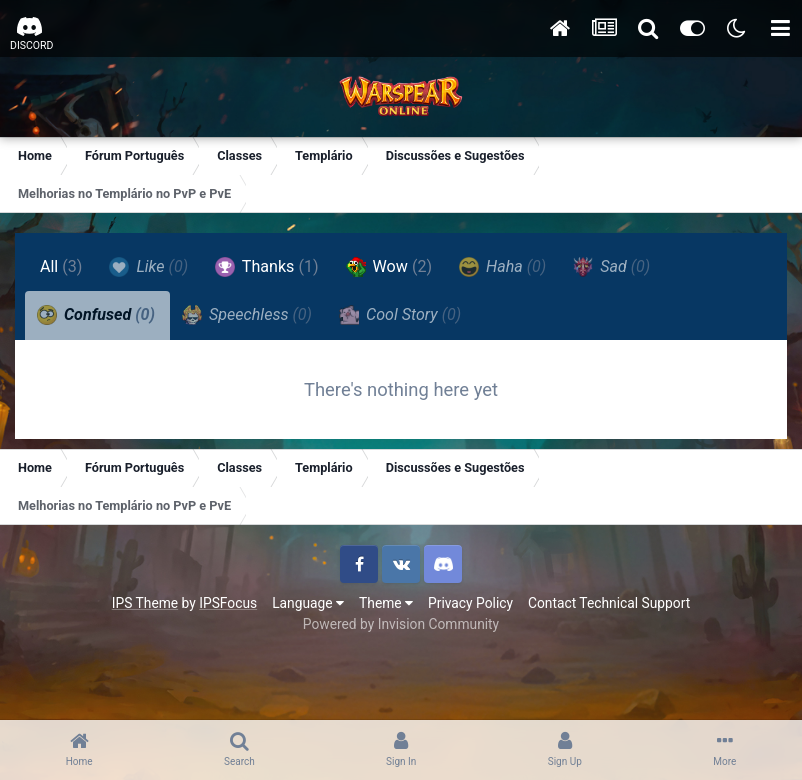  Describe the element at coordinates (389, 267) in the screenshot. I see `Wow [tab]` at that location.